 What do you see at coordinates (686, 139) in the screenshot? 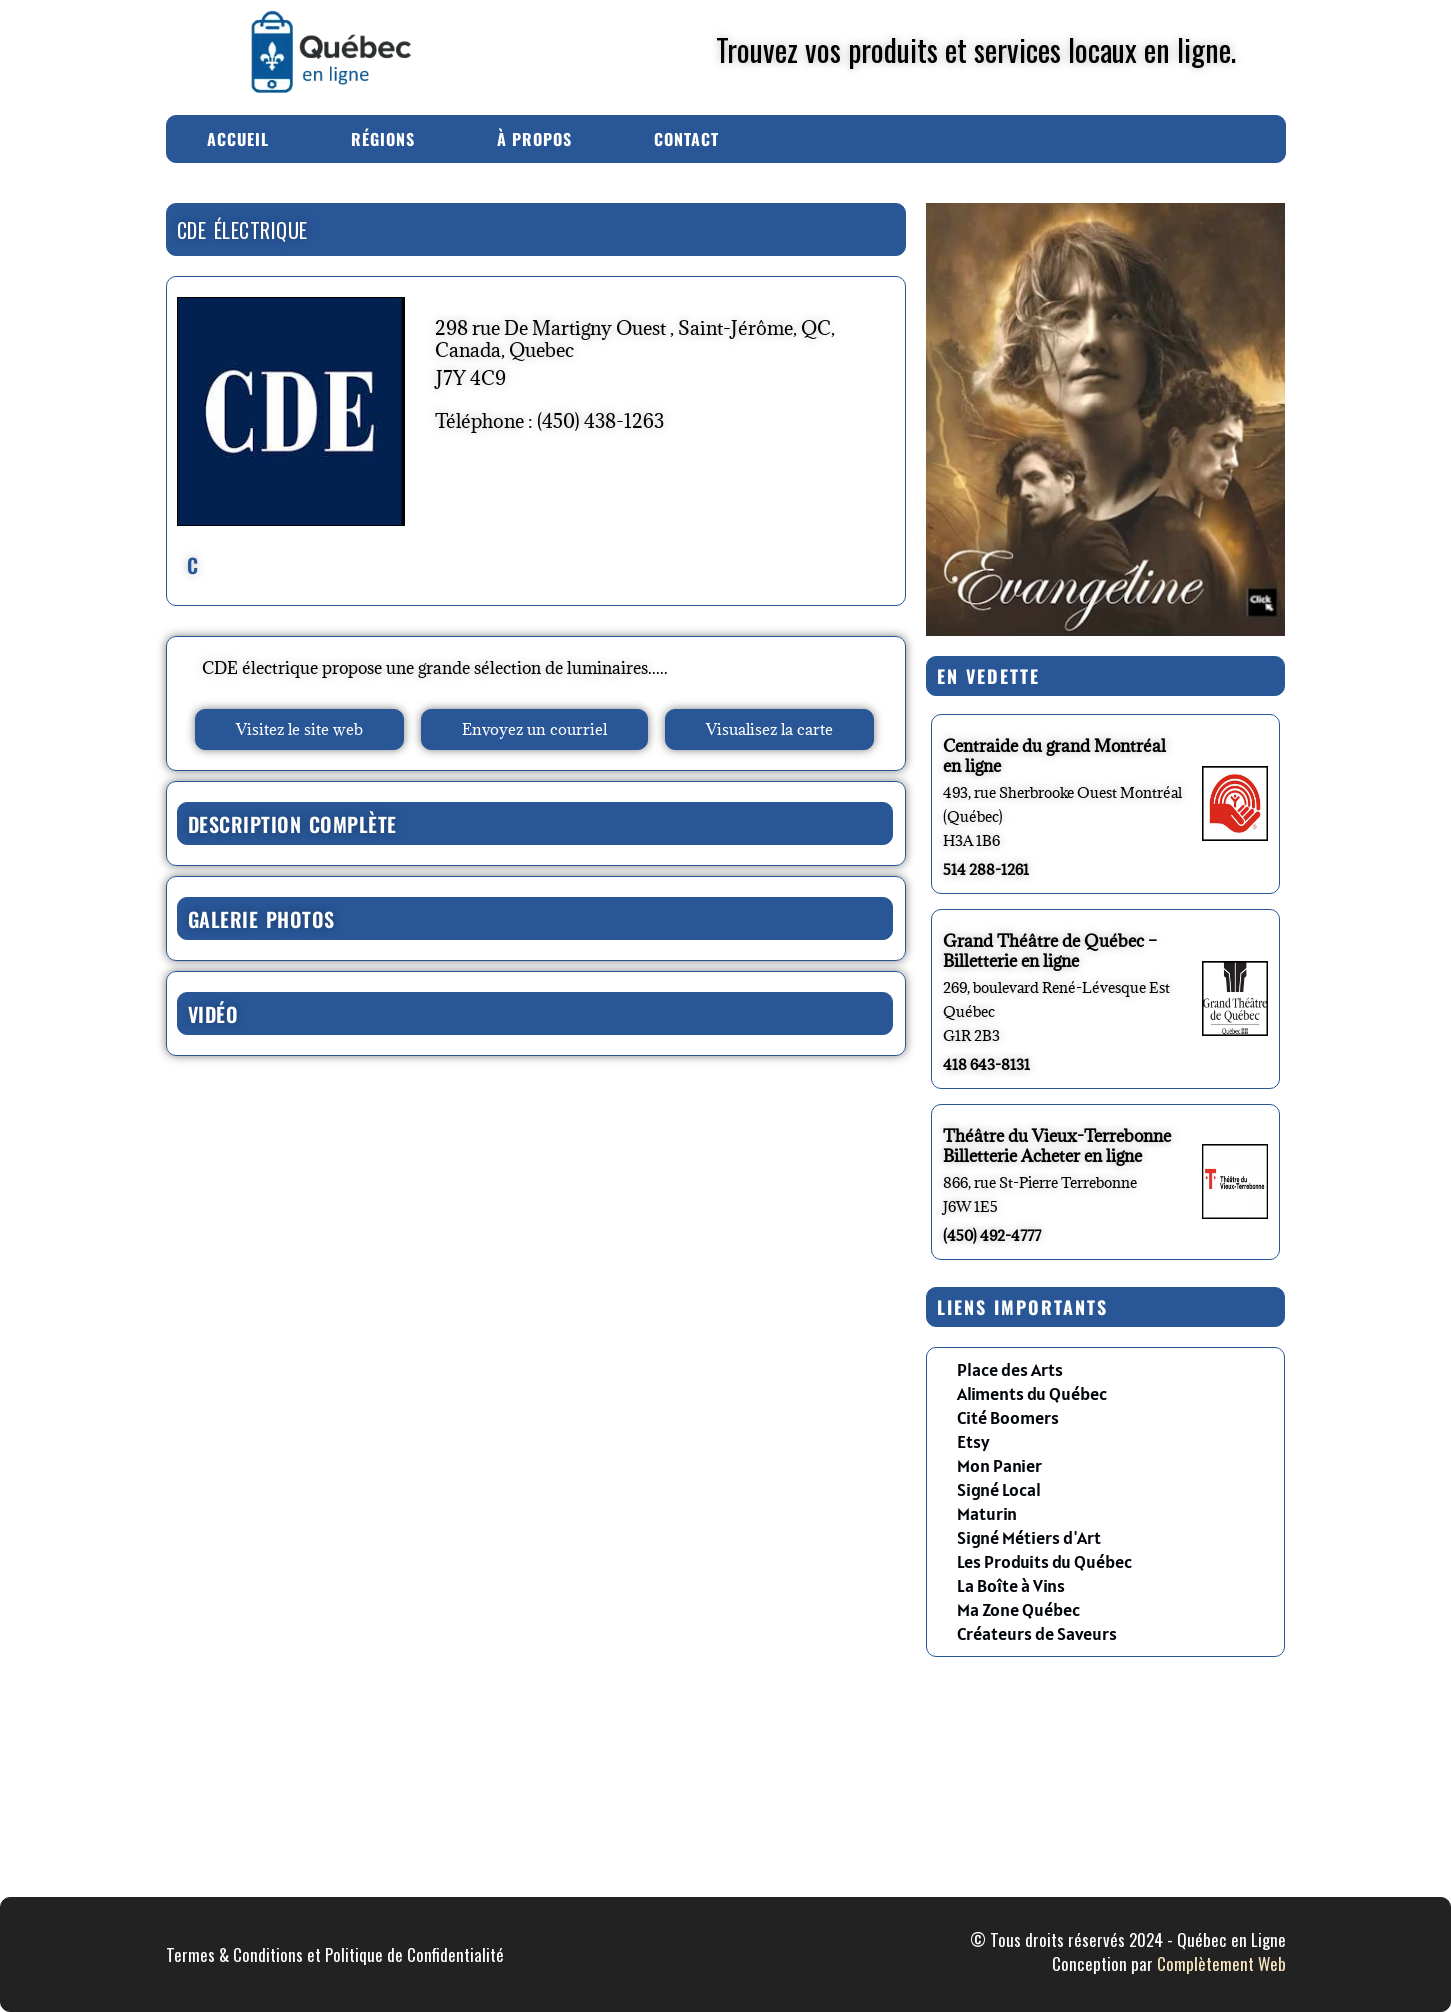
I see `Contact` at bounding box center [686, 139].